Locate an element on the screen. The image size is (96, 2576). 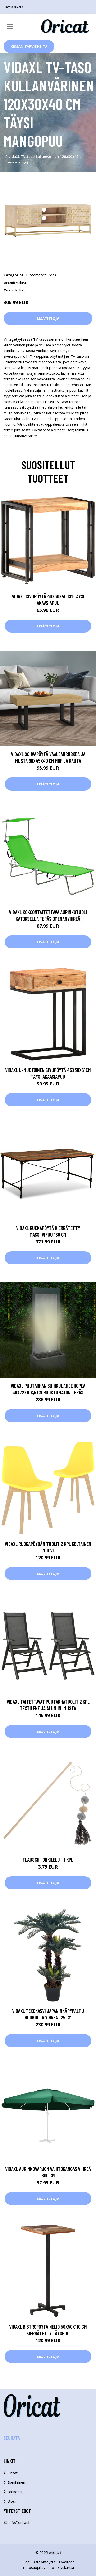
Tuotemerkit is located at coordinates (35, 275).